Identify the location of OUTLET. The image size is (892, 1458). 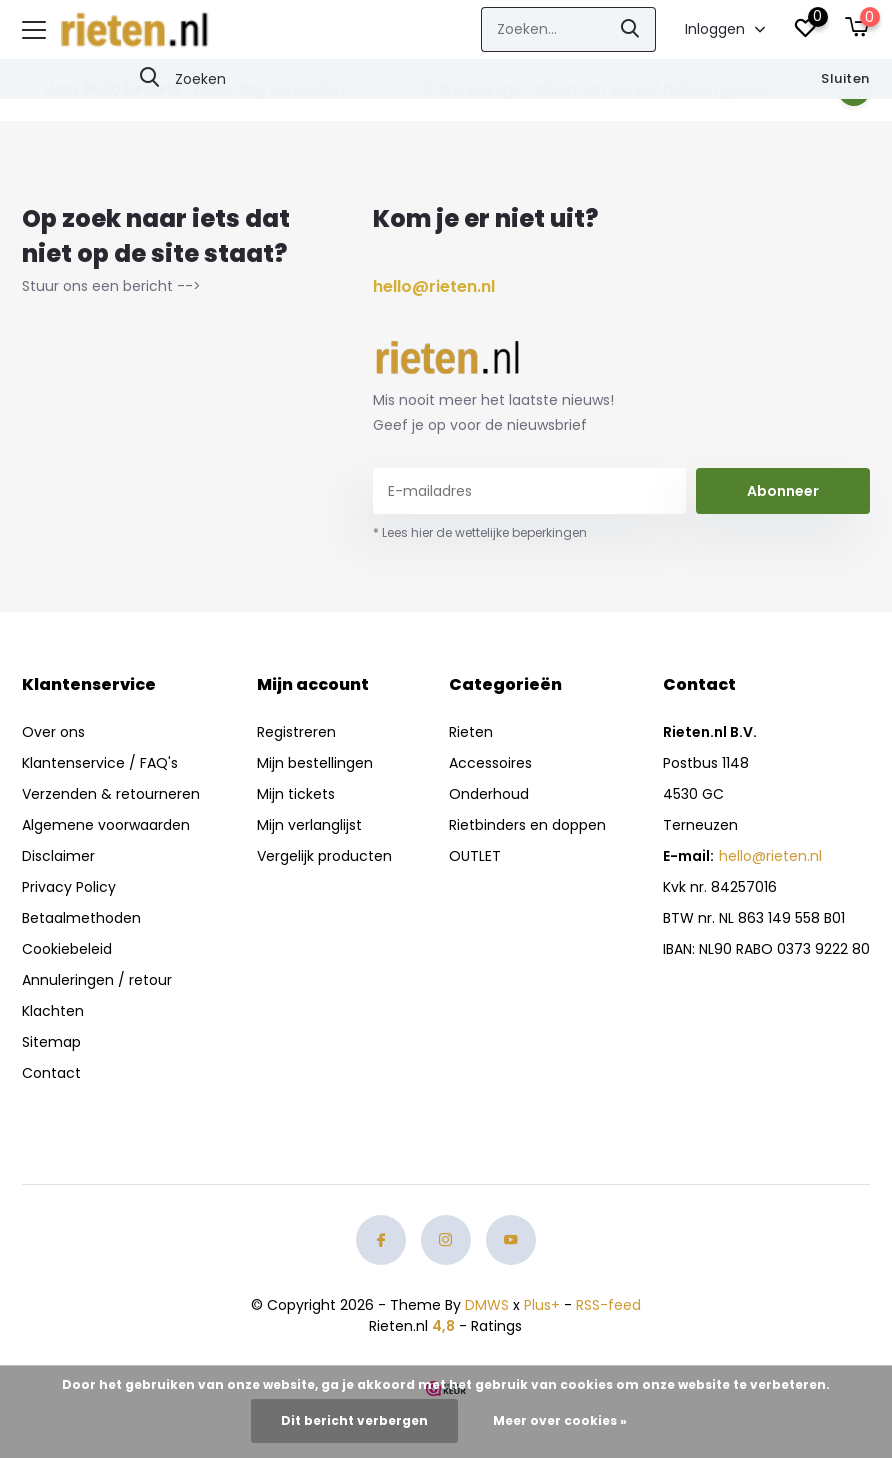
(475, 856).